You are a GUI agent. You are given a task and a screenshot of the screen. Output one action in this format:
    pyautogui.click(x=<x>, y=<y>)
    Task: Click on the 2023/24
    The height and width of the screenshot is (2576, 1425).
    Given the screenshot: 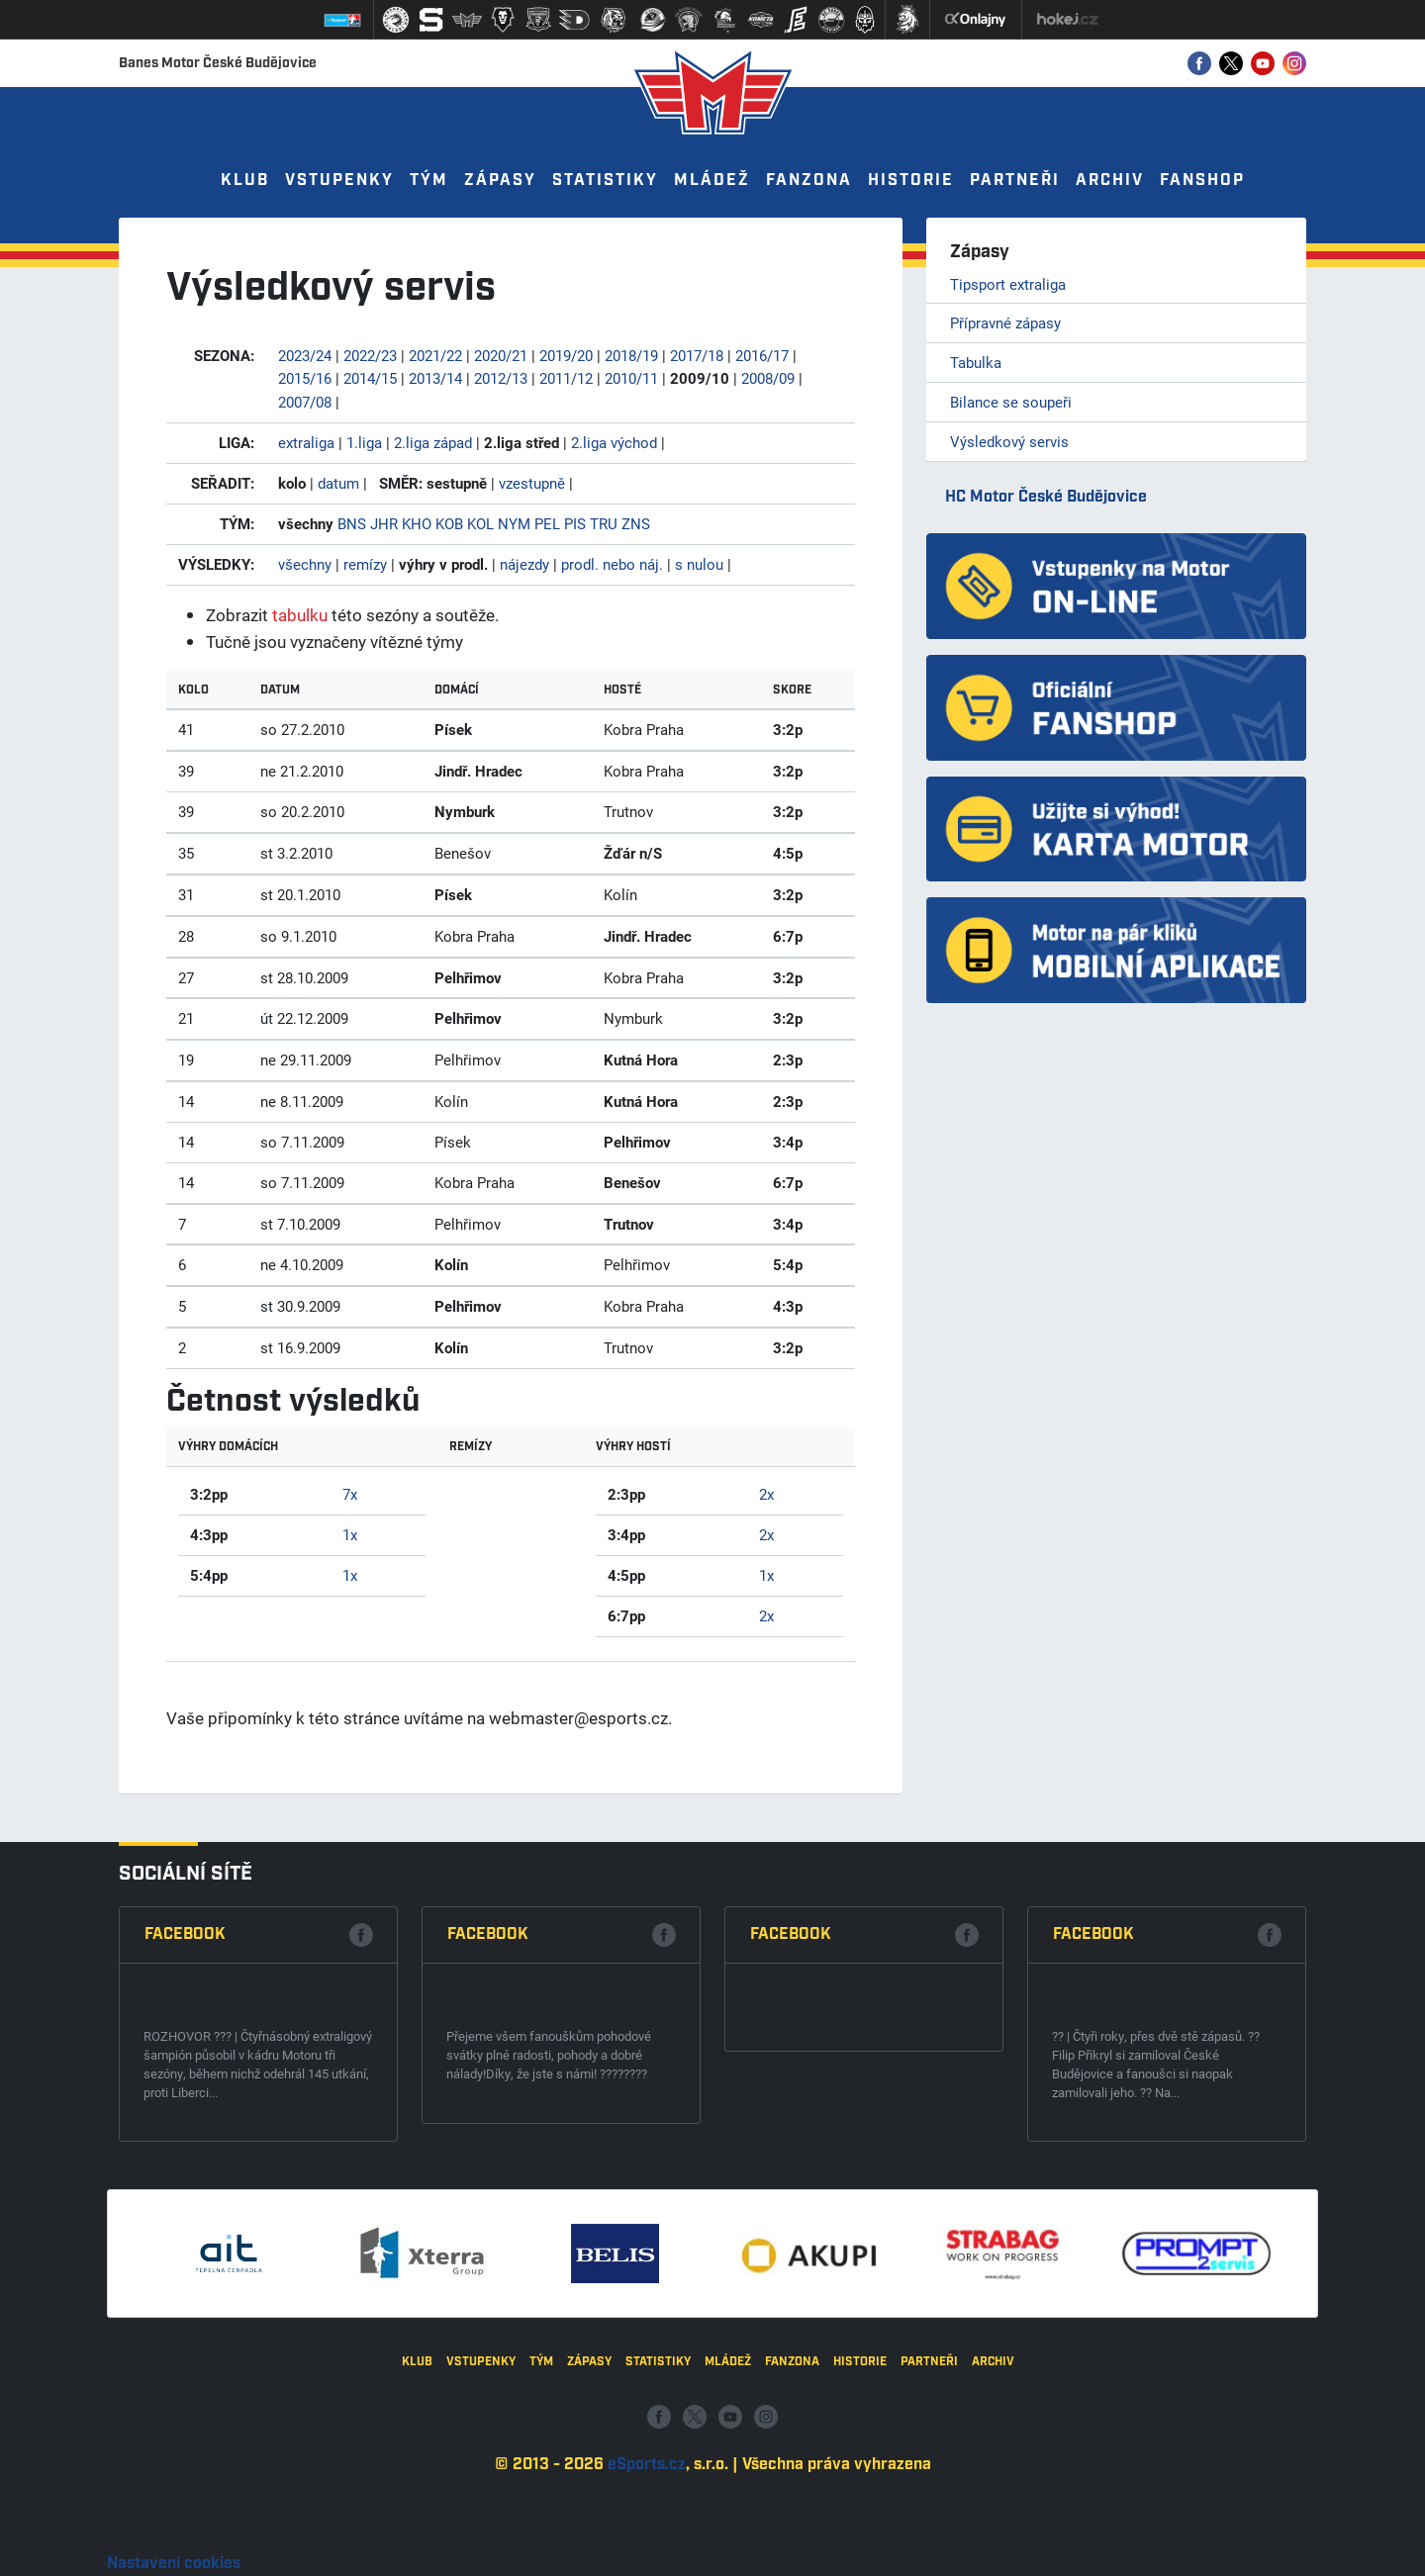 What is the action you would take?
    pyautogui.click(x=305, y=355)
    